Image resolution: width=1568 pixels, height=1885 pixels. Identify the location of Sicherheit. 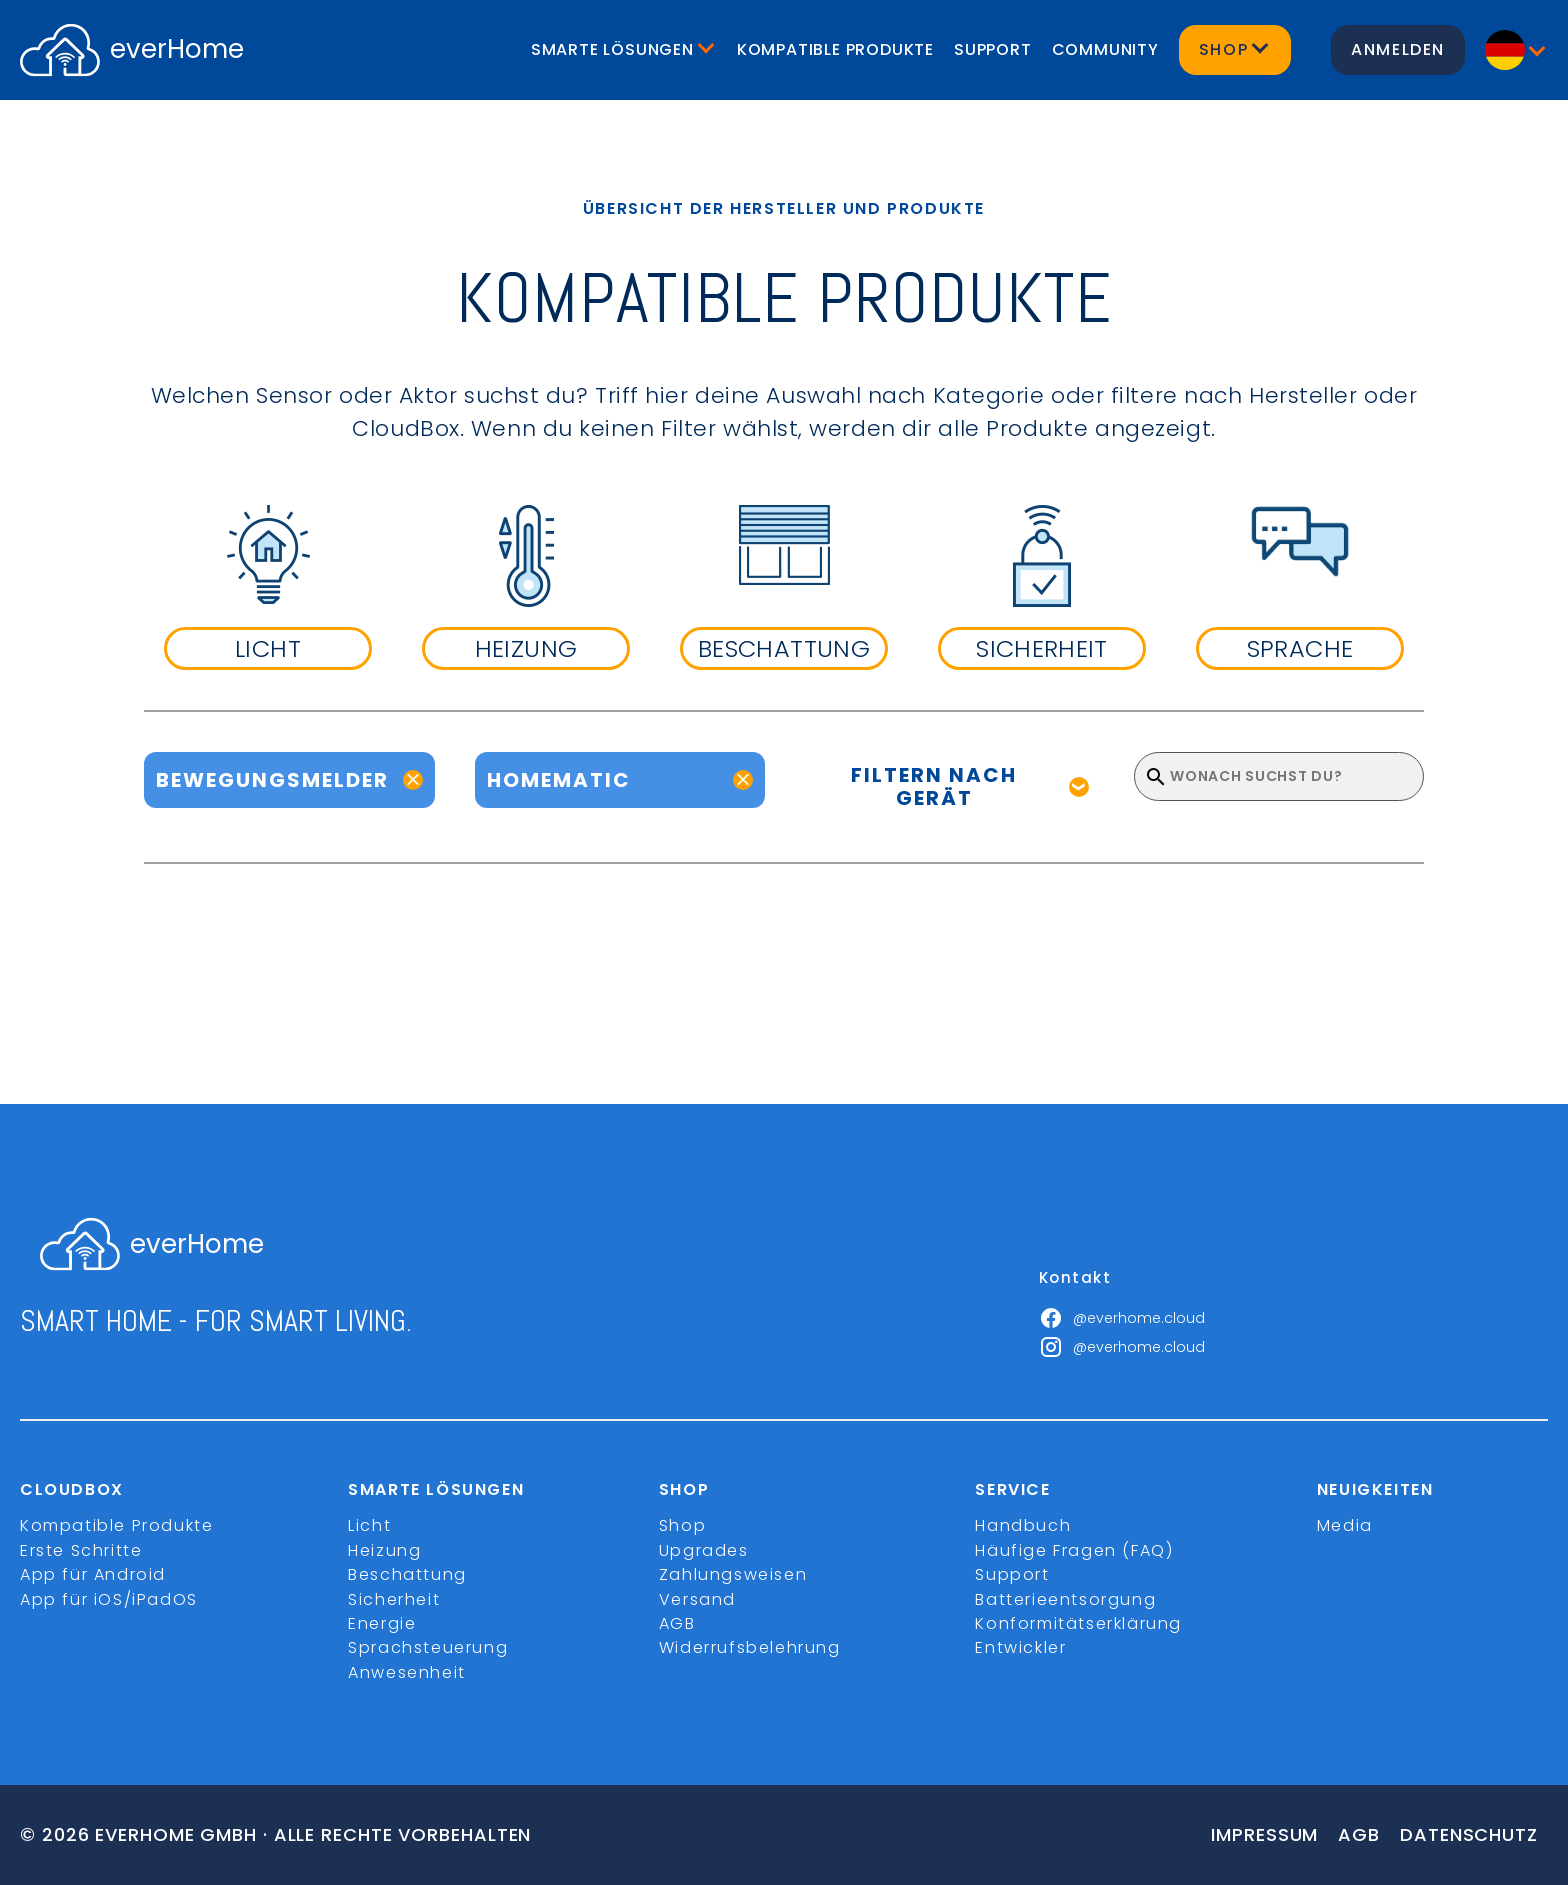
(394, 1599).